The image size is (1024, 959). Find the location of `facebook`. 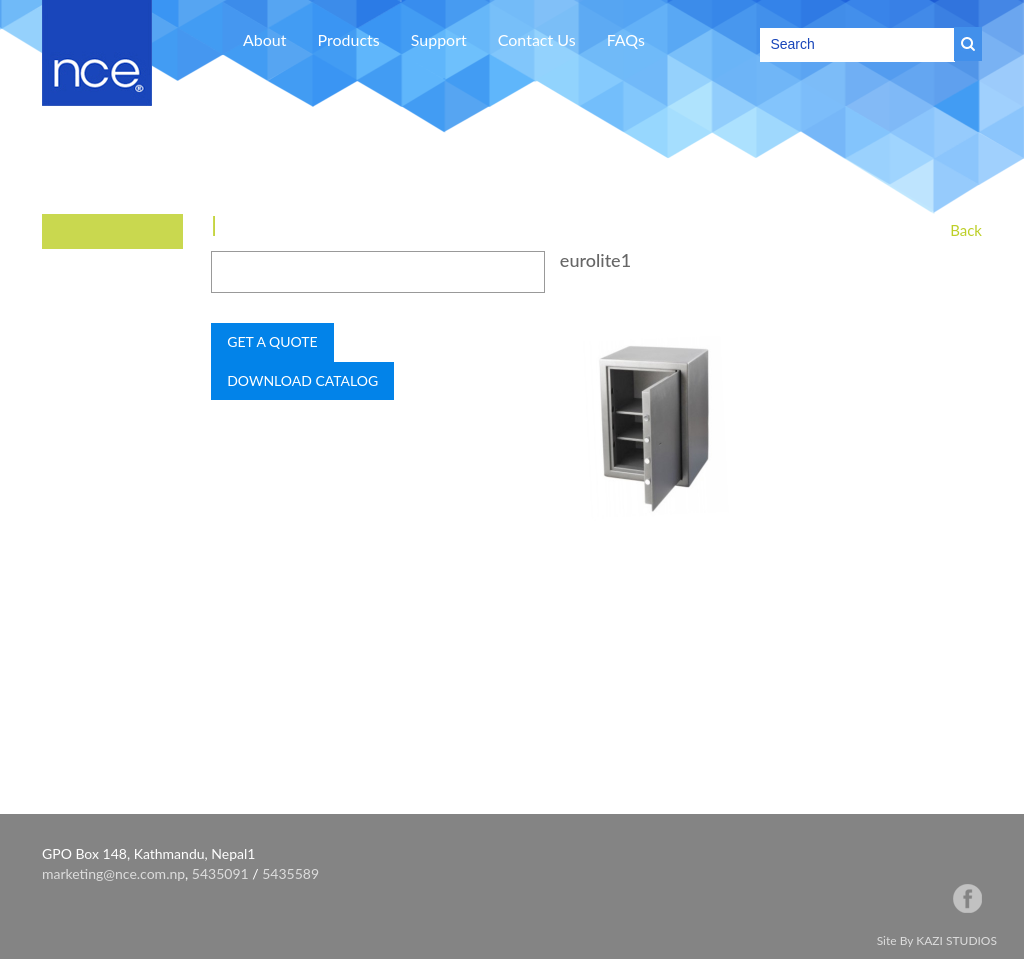

facebook is located at coordinates (967, 898).